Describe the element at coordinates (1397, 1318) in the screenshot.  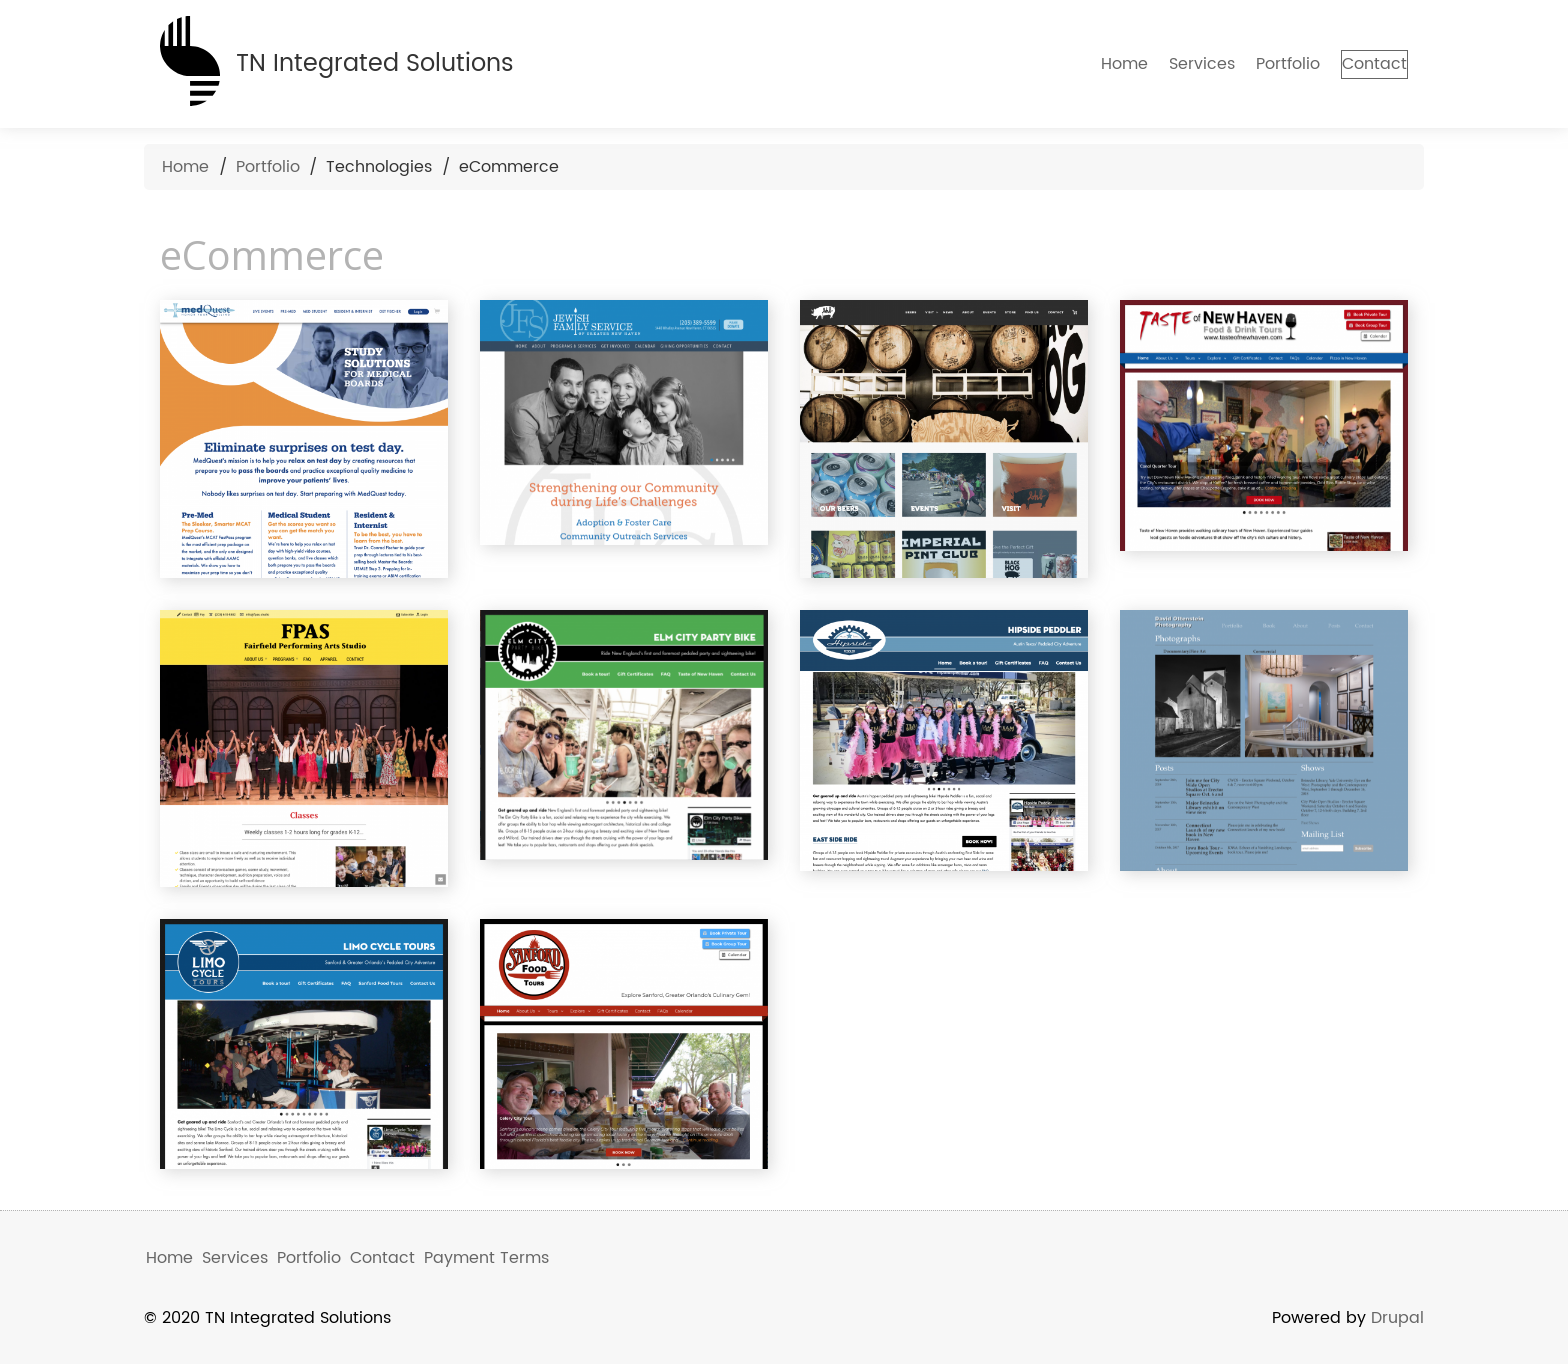
I see `Drupal` at that location.